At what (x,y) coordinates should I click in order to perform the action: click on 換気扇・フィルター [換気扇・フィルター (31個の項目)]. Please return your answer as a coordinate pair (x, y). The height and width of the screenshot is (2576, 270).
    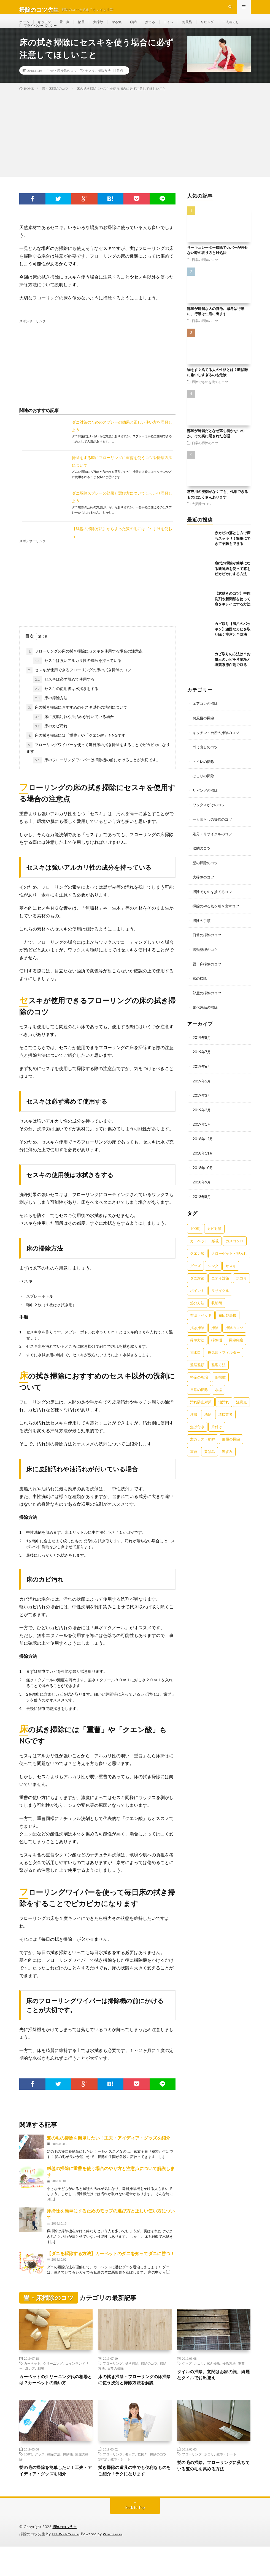
    Looking at the image, I should click on (224, 1365).